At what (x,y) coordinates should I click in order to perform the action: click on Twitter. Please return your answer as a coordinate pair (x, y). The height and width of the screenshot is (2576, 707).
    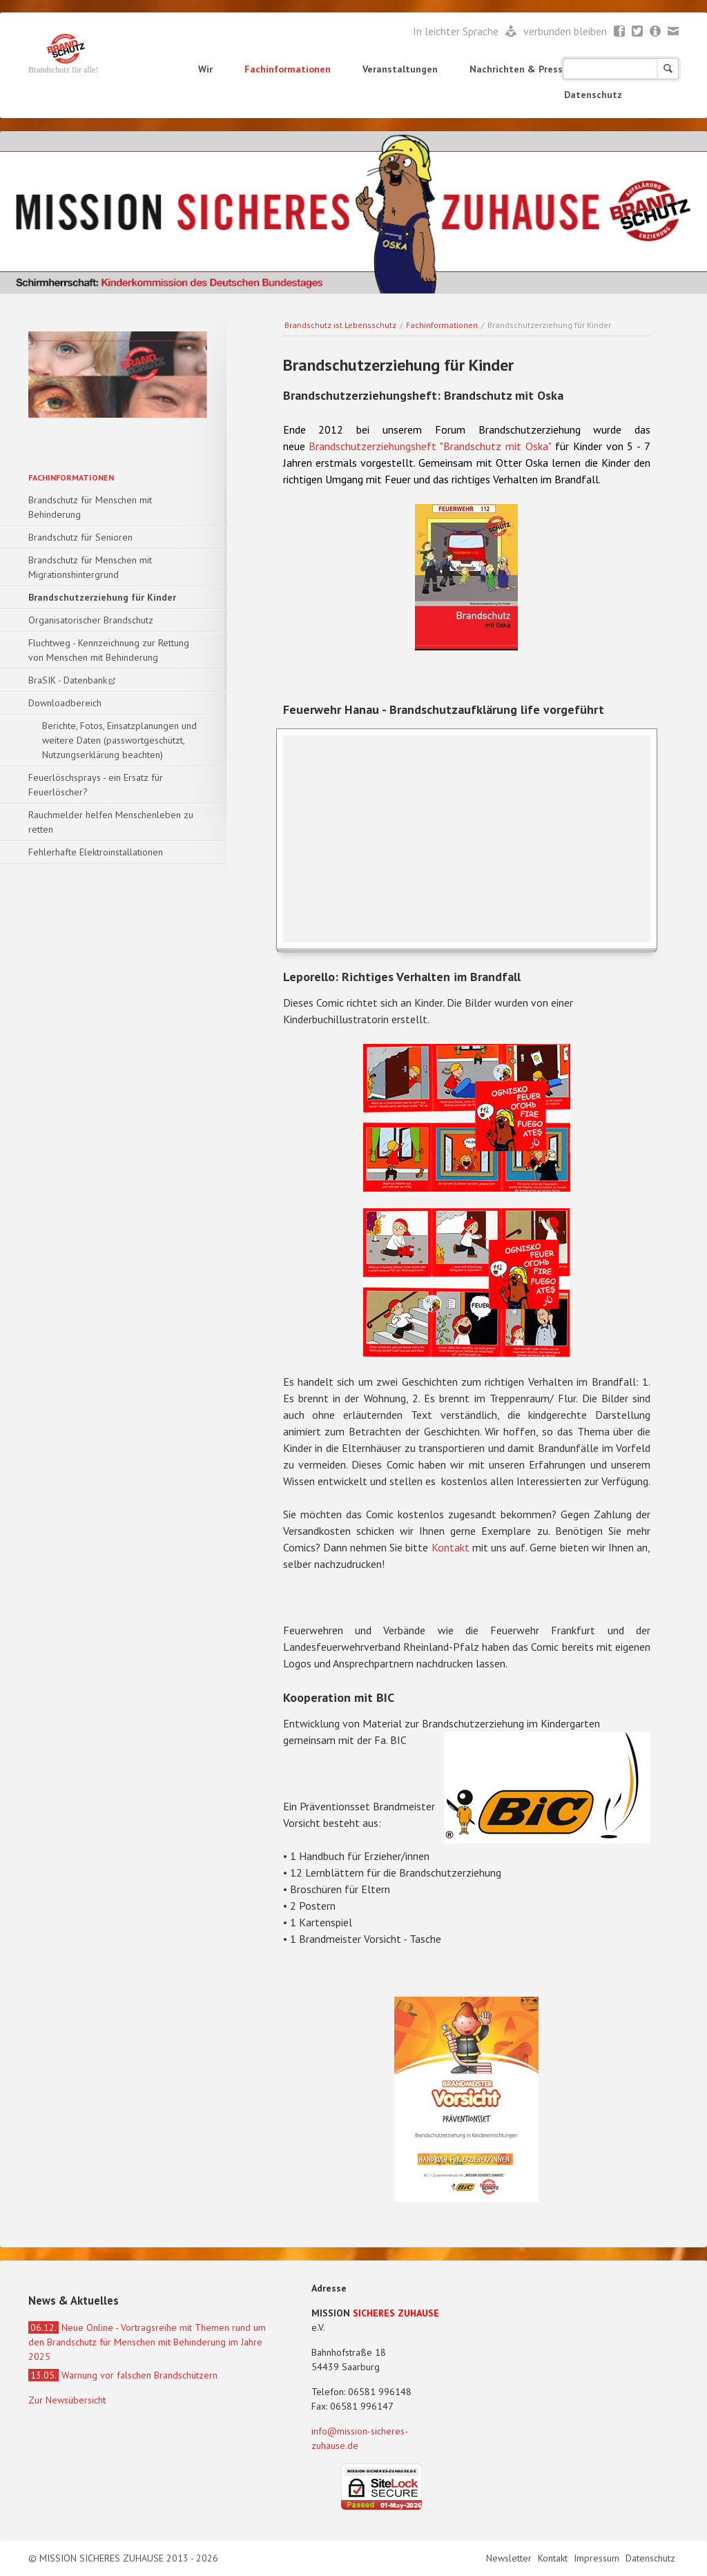
    Looking at the image, I should click on (637, 31).